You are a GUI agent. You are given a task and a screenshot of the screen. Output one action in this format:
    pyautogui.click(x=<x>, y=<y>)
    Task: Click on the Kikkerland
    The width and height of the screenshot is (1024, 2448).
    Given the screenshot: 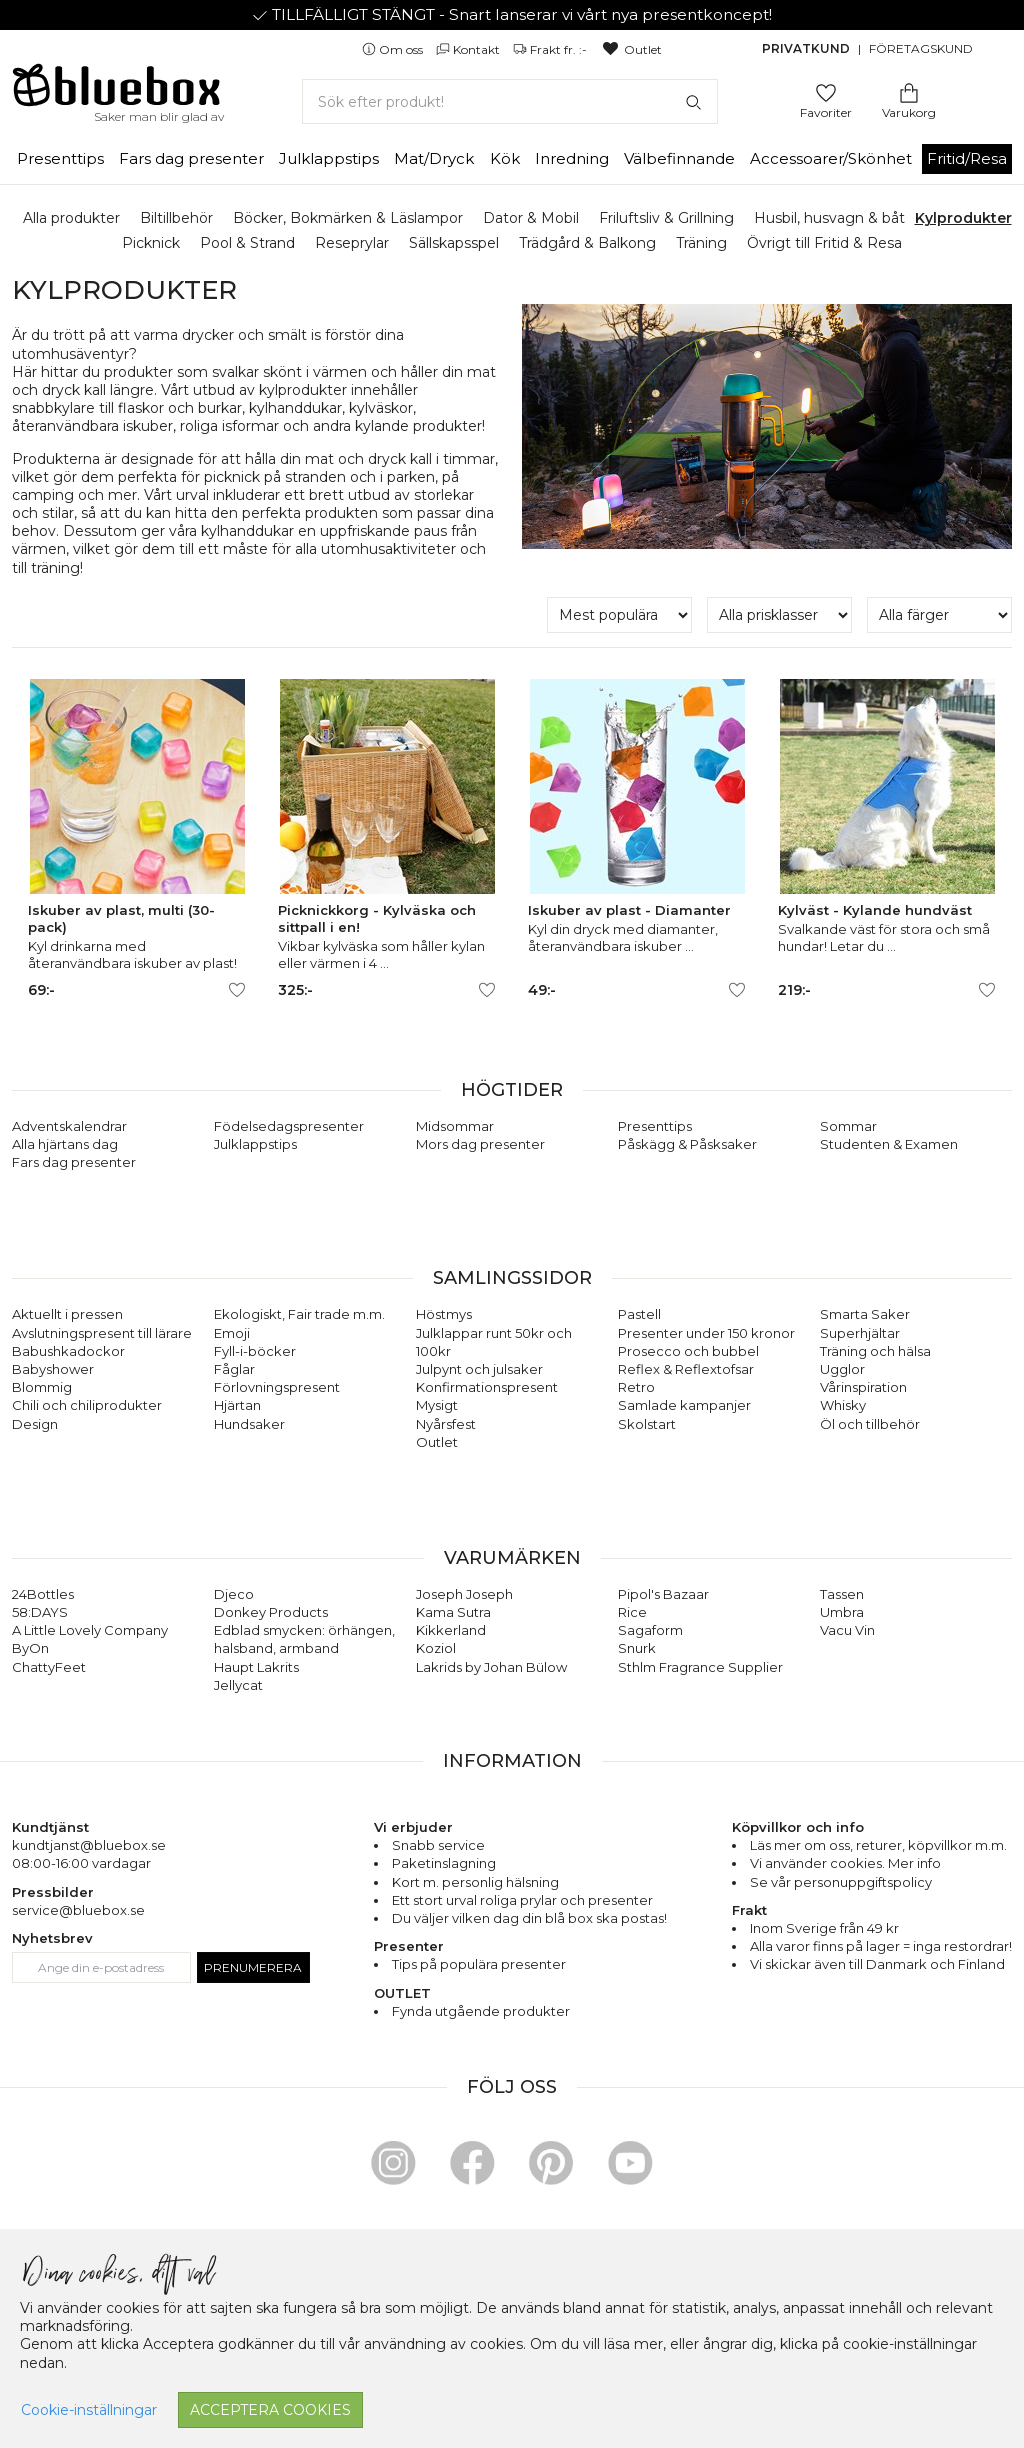 What is the action you would take?
    pyautogui.click(x=451, y=1630)
    